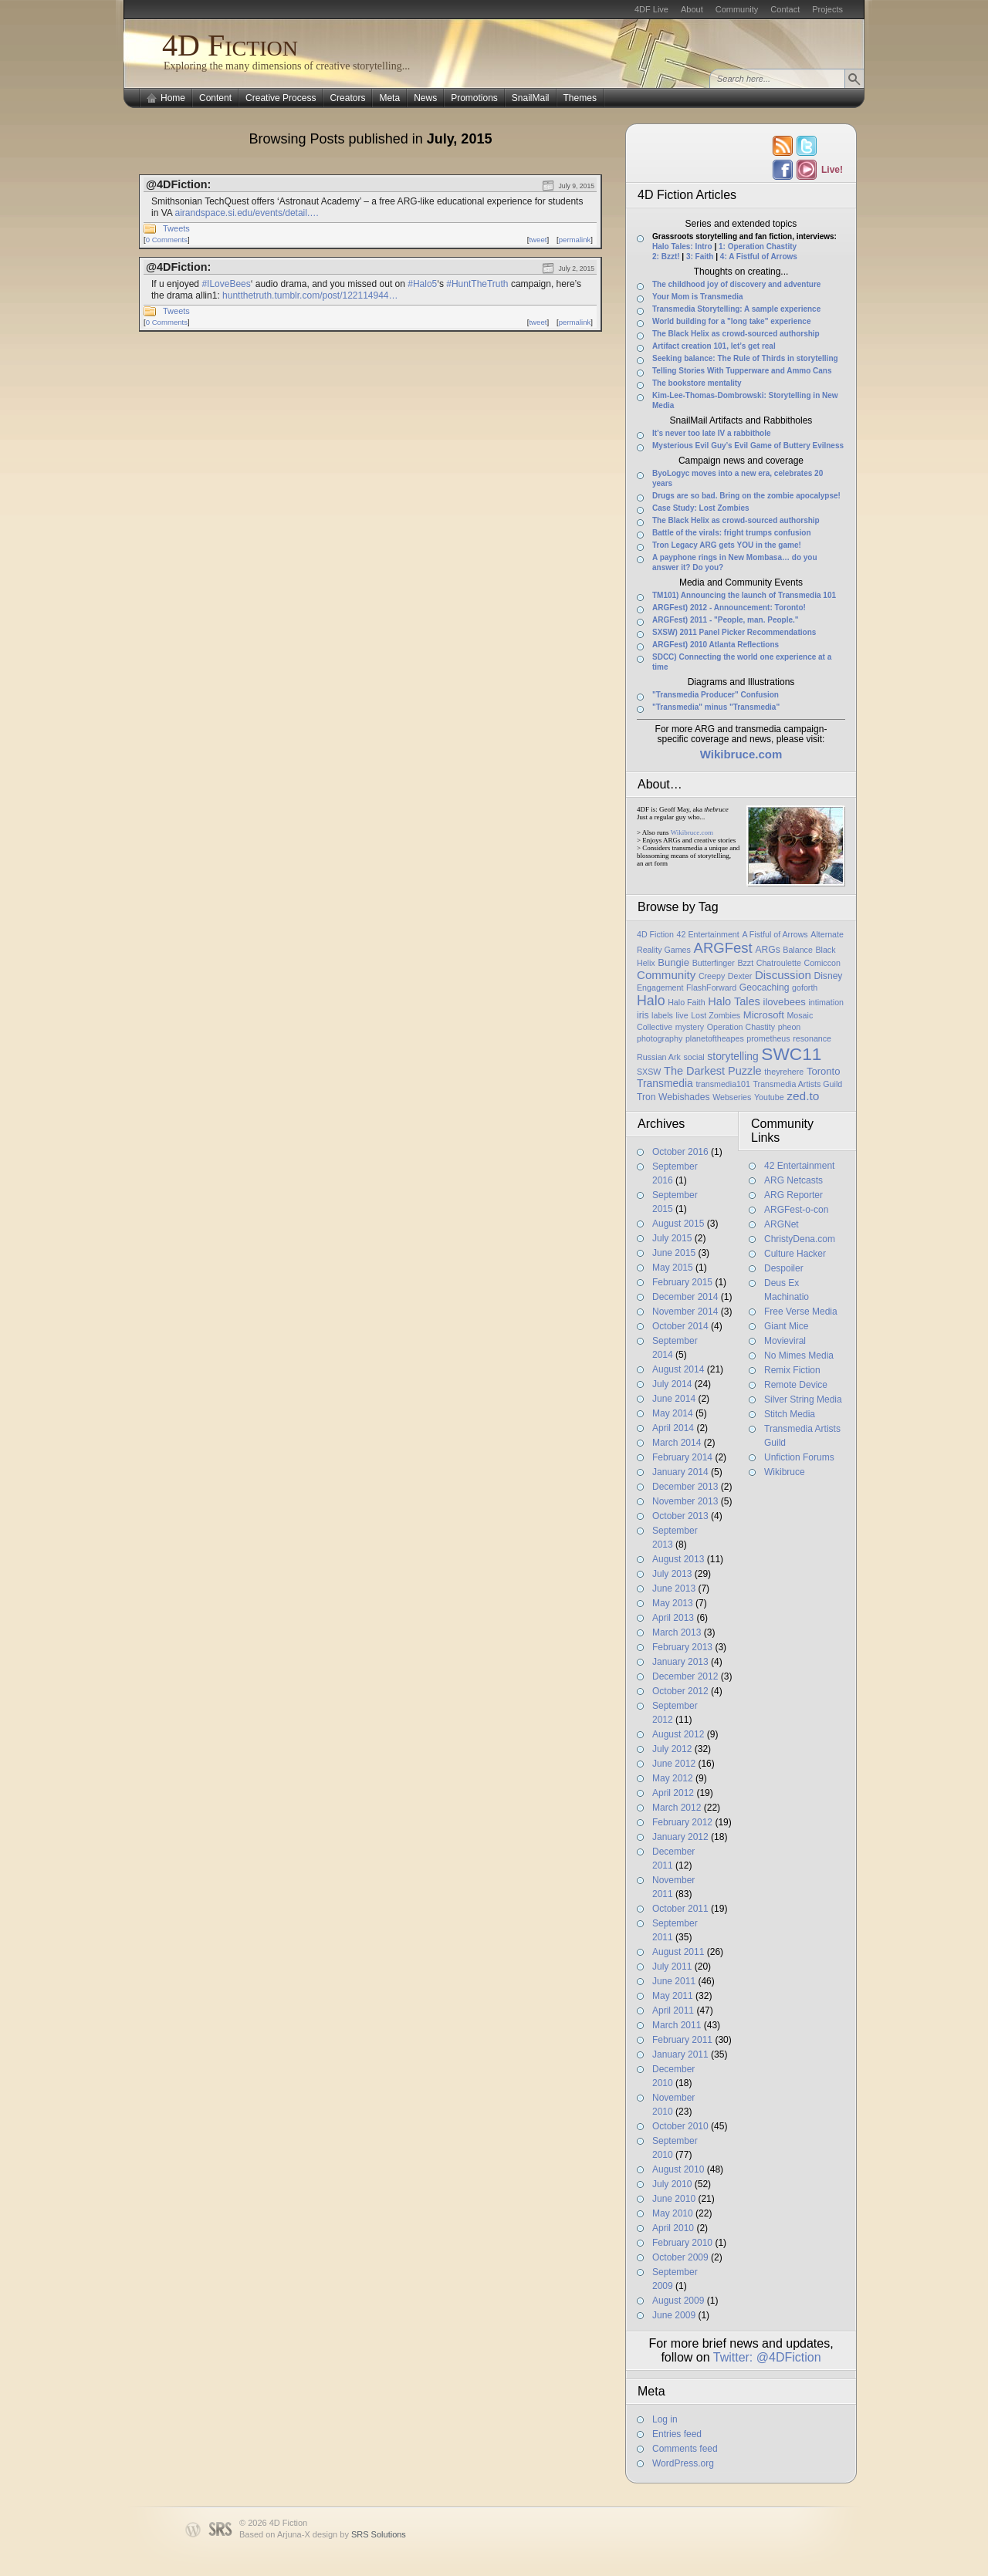 Image resolution: width=988 pixels, height=2576 pixels. What do you see at coordinates (713, 1071) in the screenshot?
I see `The Darkest Puzzle [The Darkest Puzzle (5 items)]` at bounding box center [713, 1071].